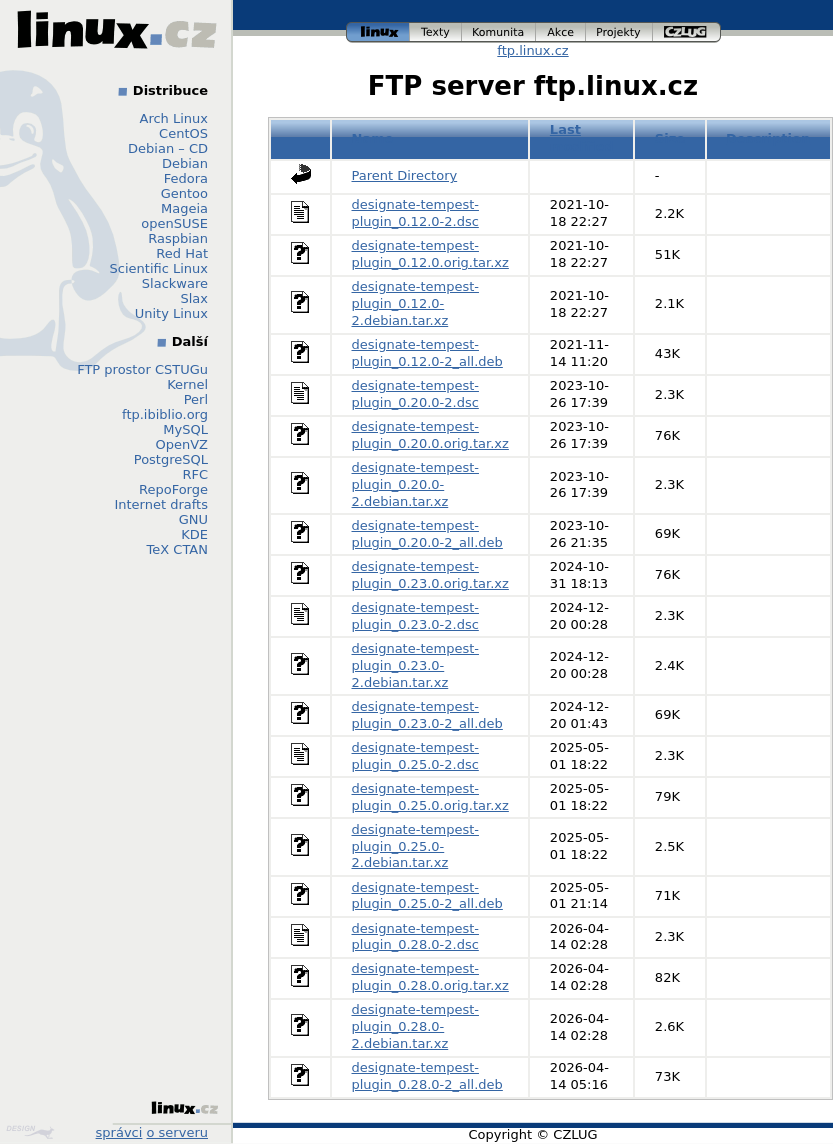 This screenshot has height=1144, width=833. Describe the element at coordinates (436, 32) in the screenshot. I see `texty` at that location.